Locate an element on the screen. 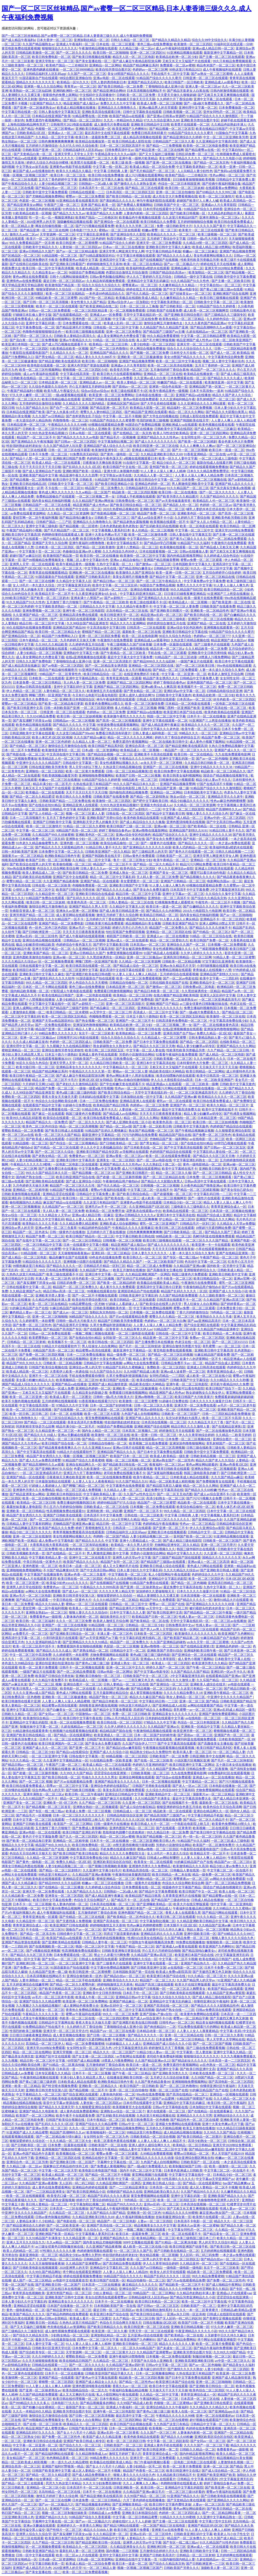 This screenshot has height=2576, width=258. 天天干天天日天天干天天日狠 is located at coordinates (40, 467).